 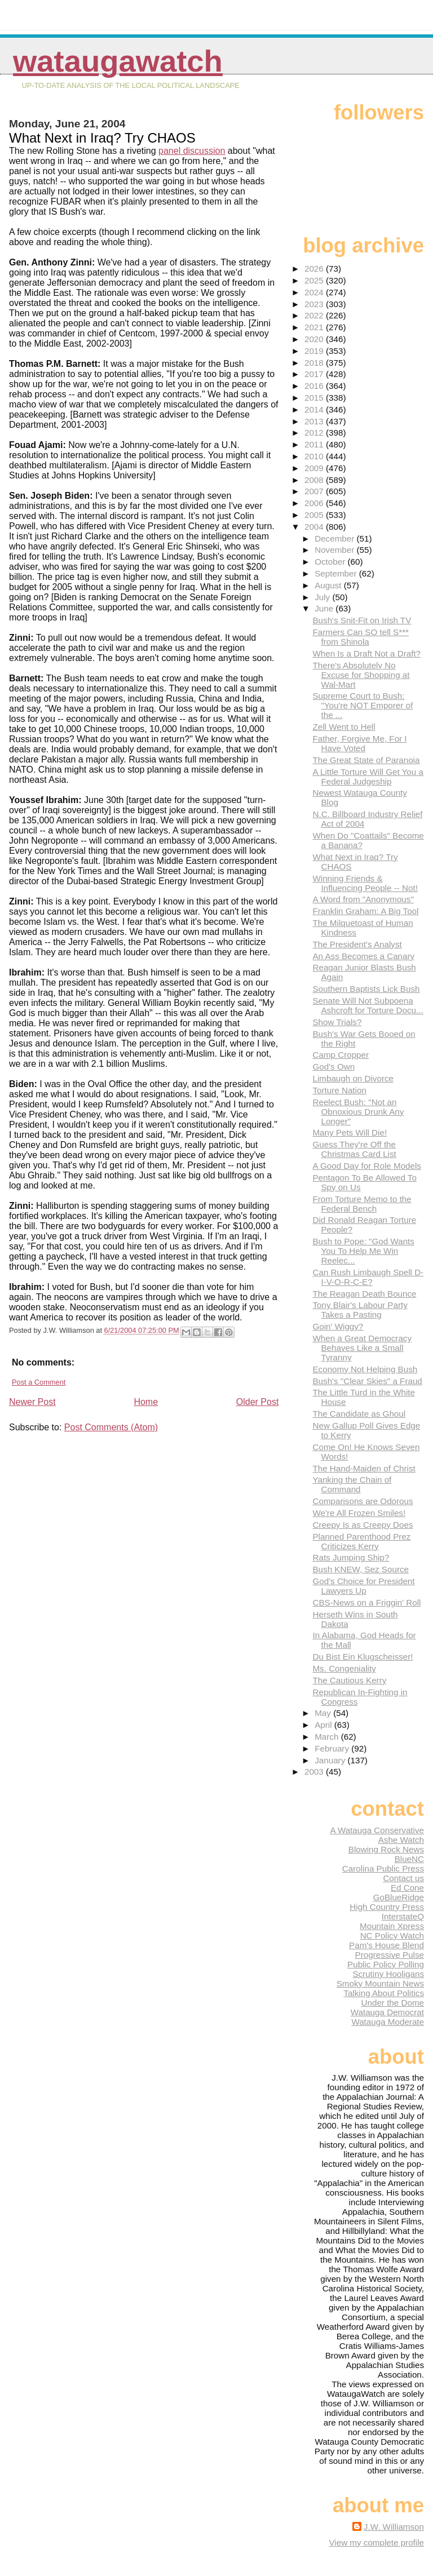 I want to click on 2003, so click(x=315, y=1771).